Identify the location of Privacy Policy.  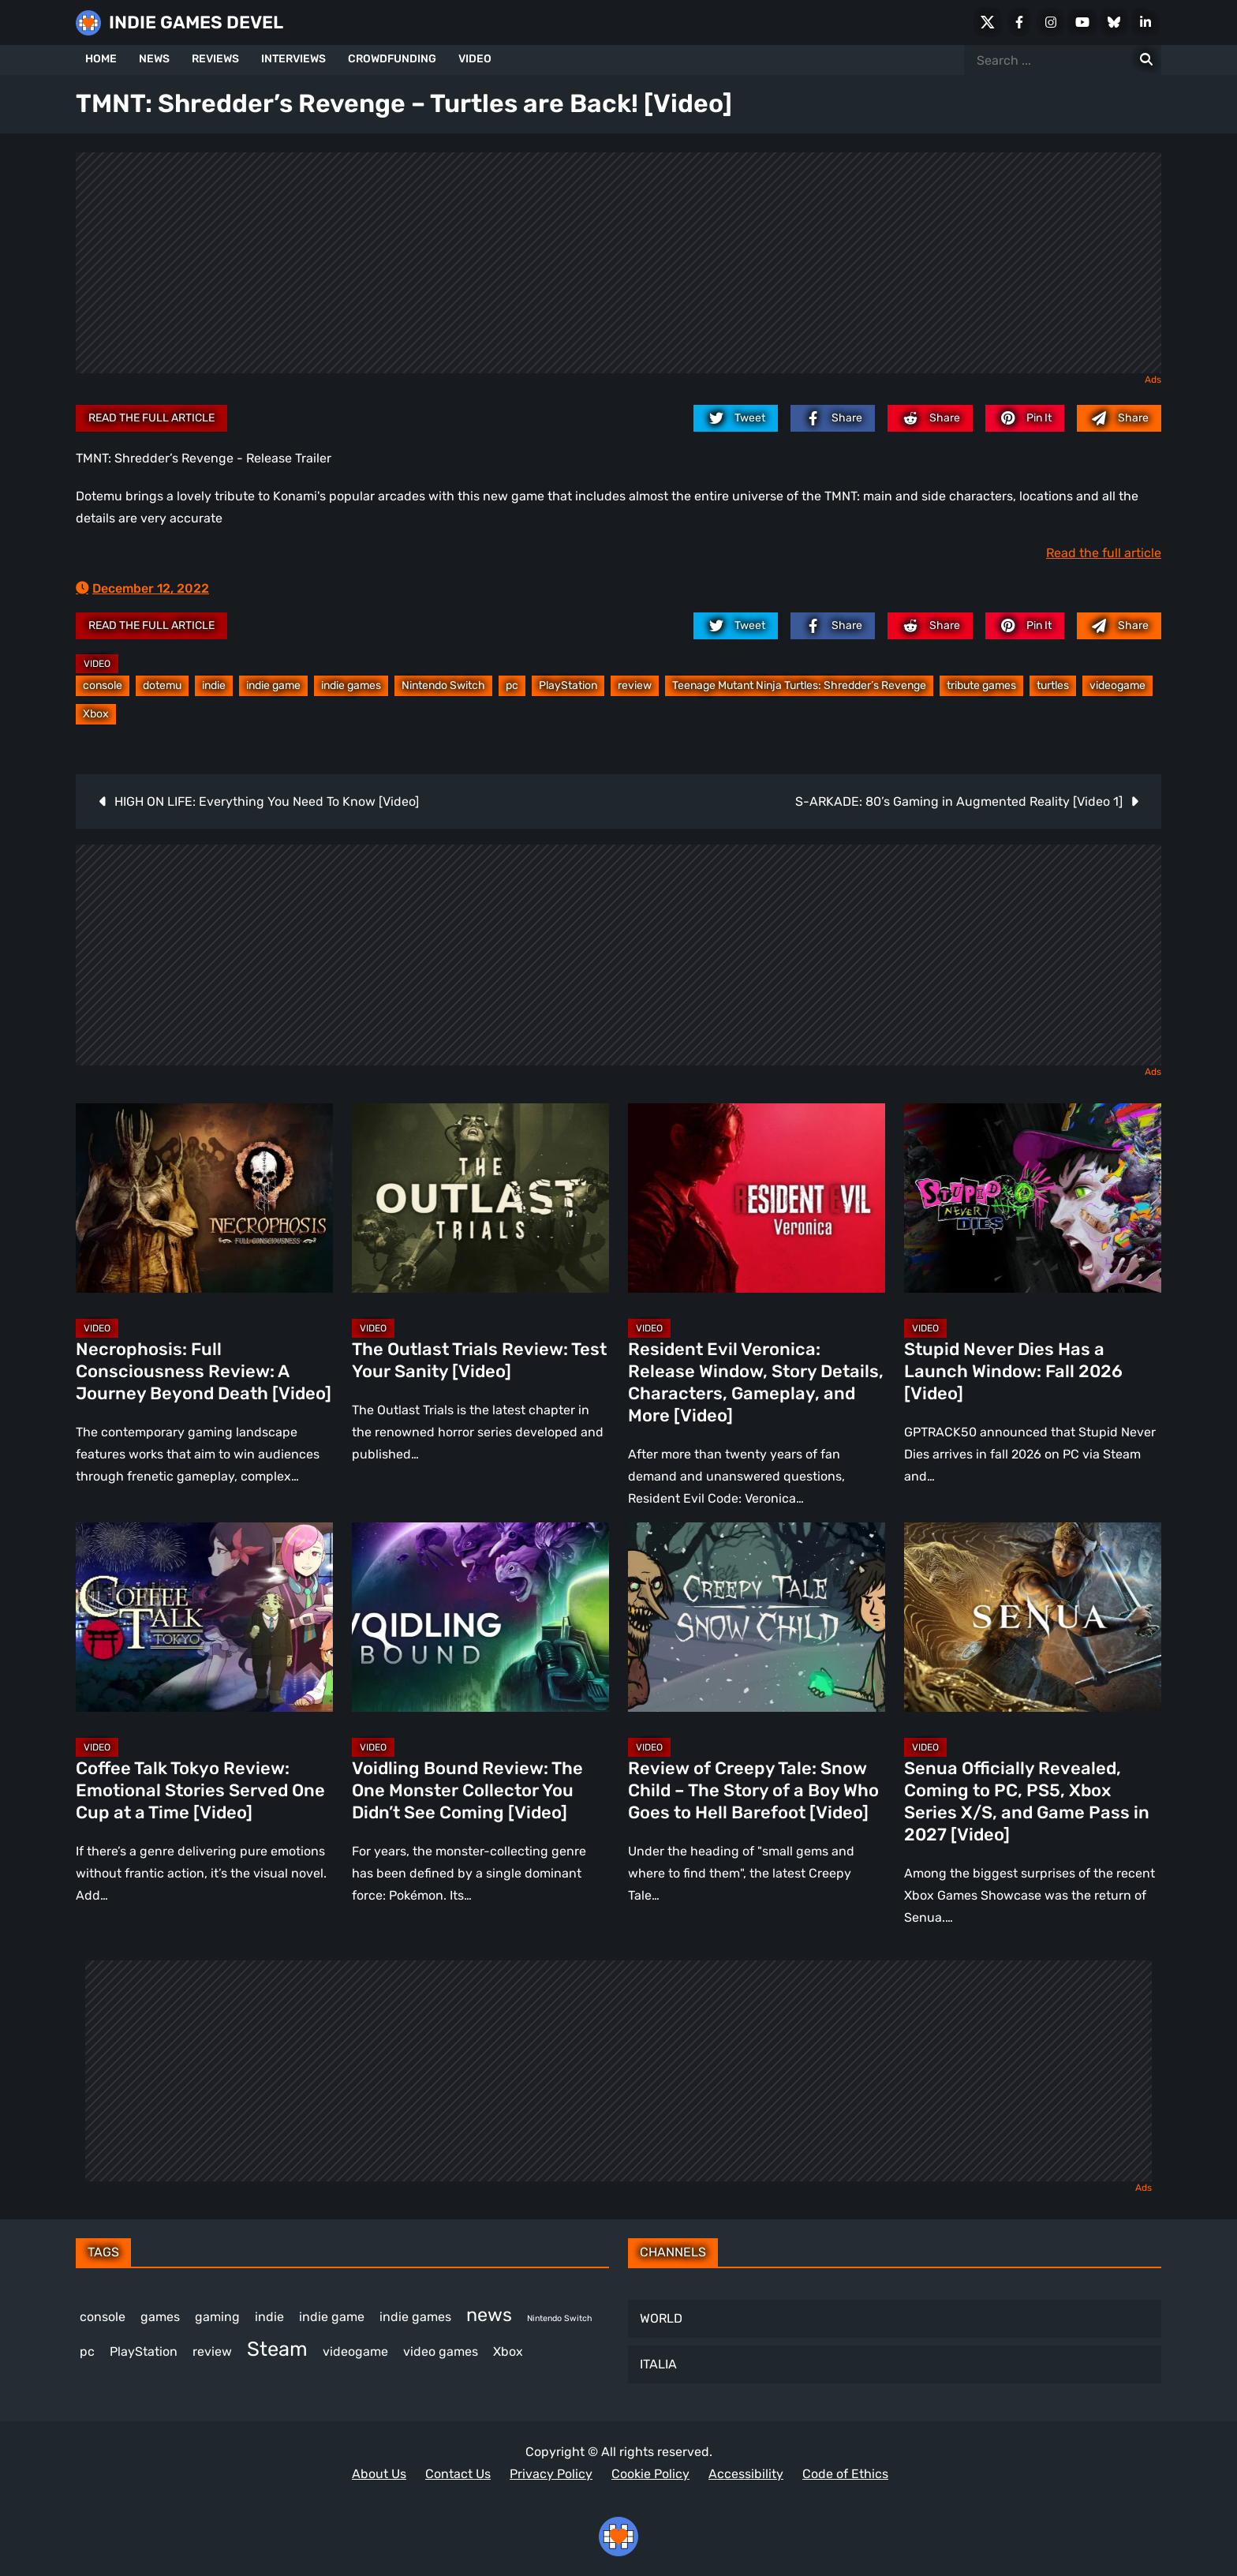
(551, 2473).